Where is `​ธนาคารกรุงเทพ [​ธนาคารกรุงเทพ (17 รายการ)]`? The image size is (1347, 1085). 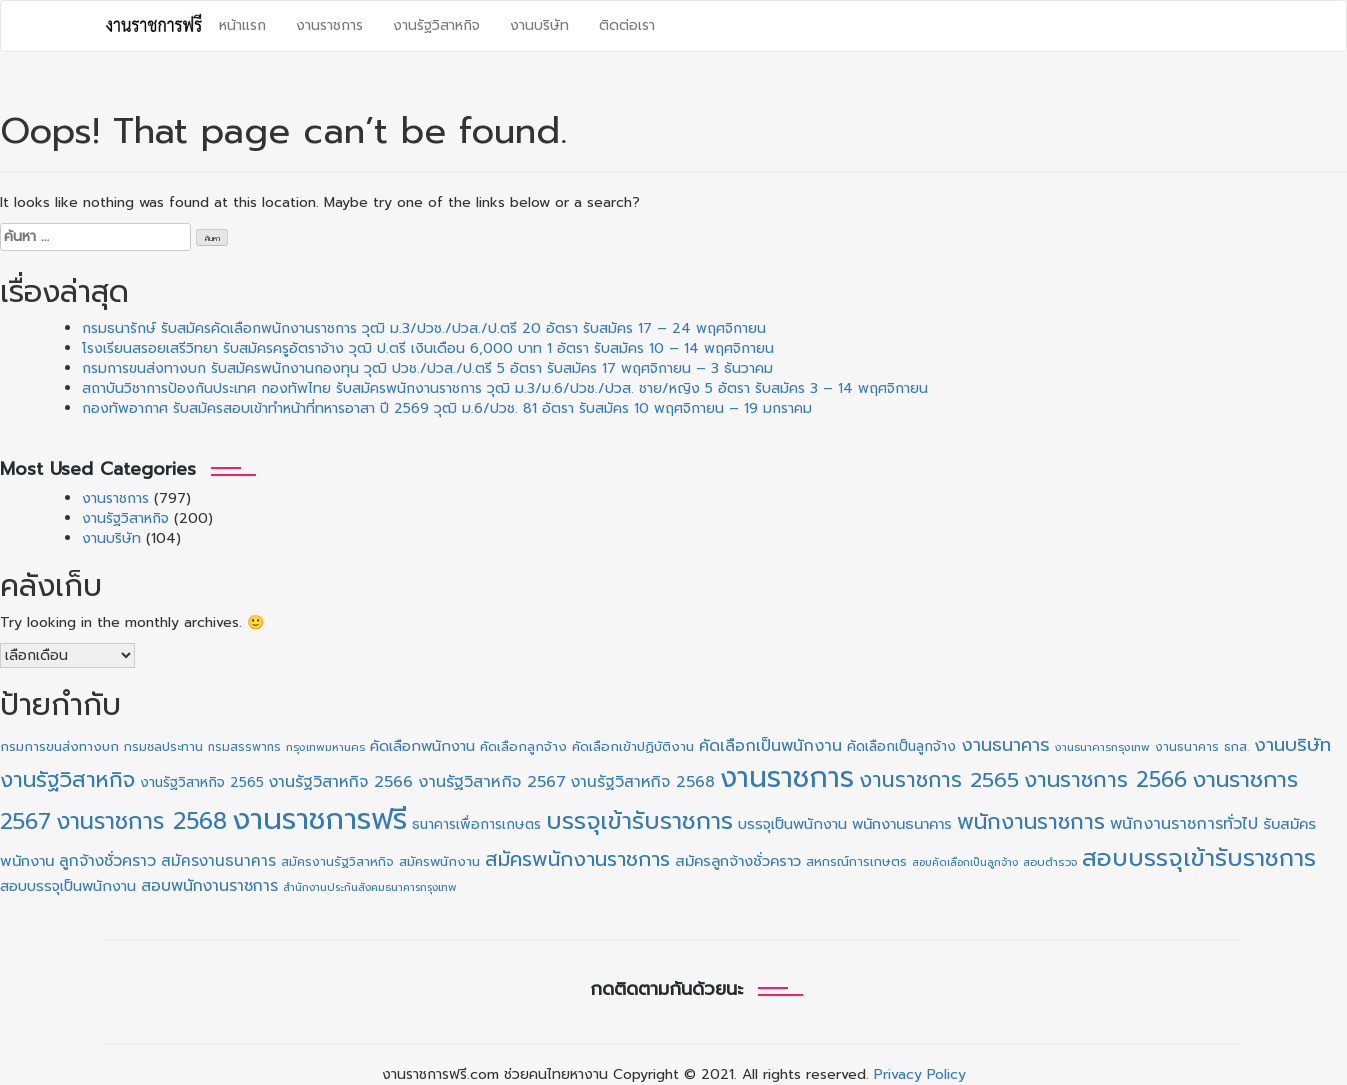 ​ธนาคารกรุงเทพ [​ธนาคารกรุงเทพ (17 รายการ)] is located at coordinates (421, 887).